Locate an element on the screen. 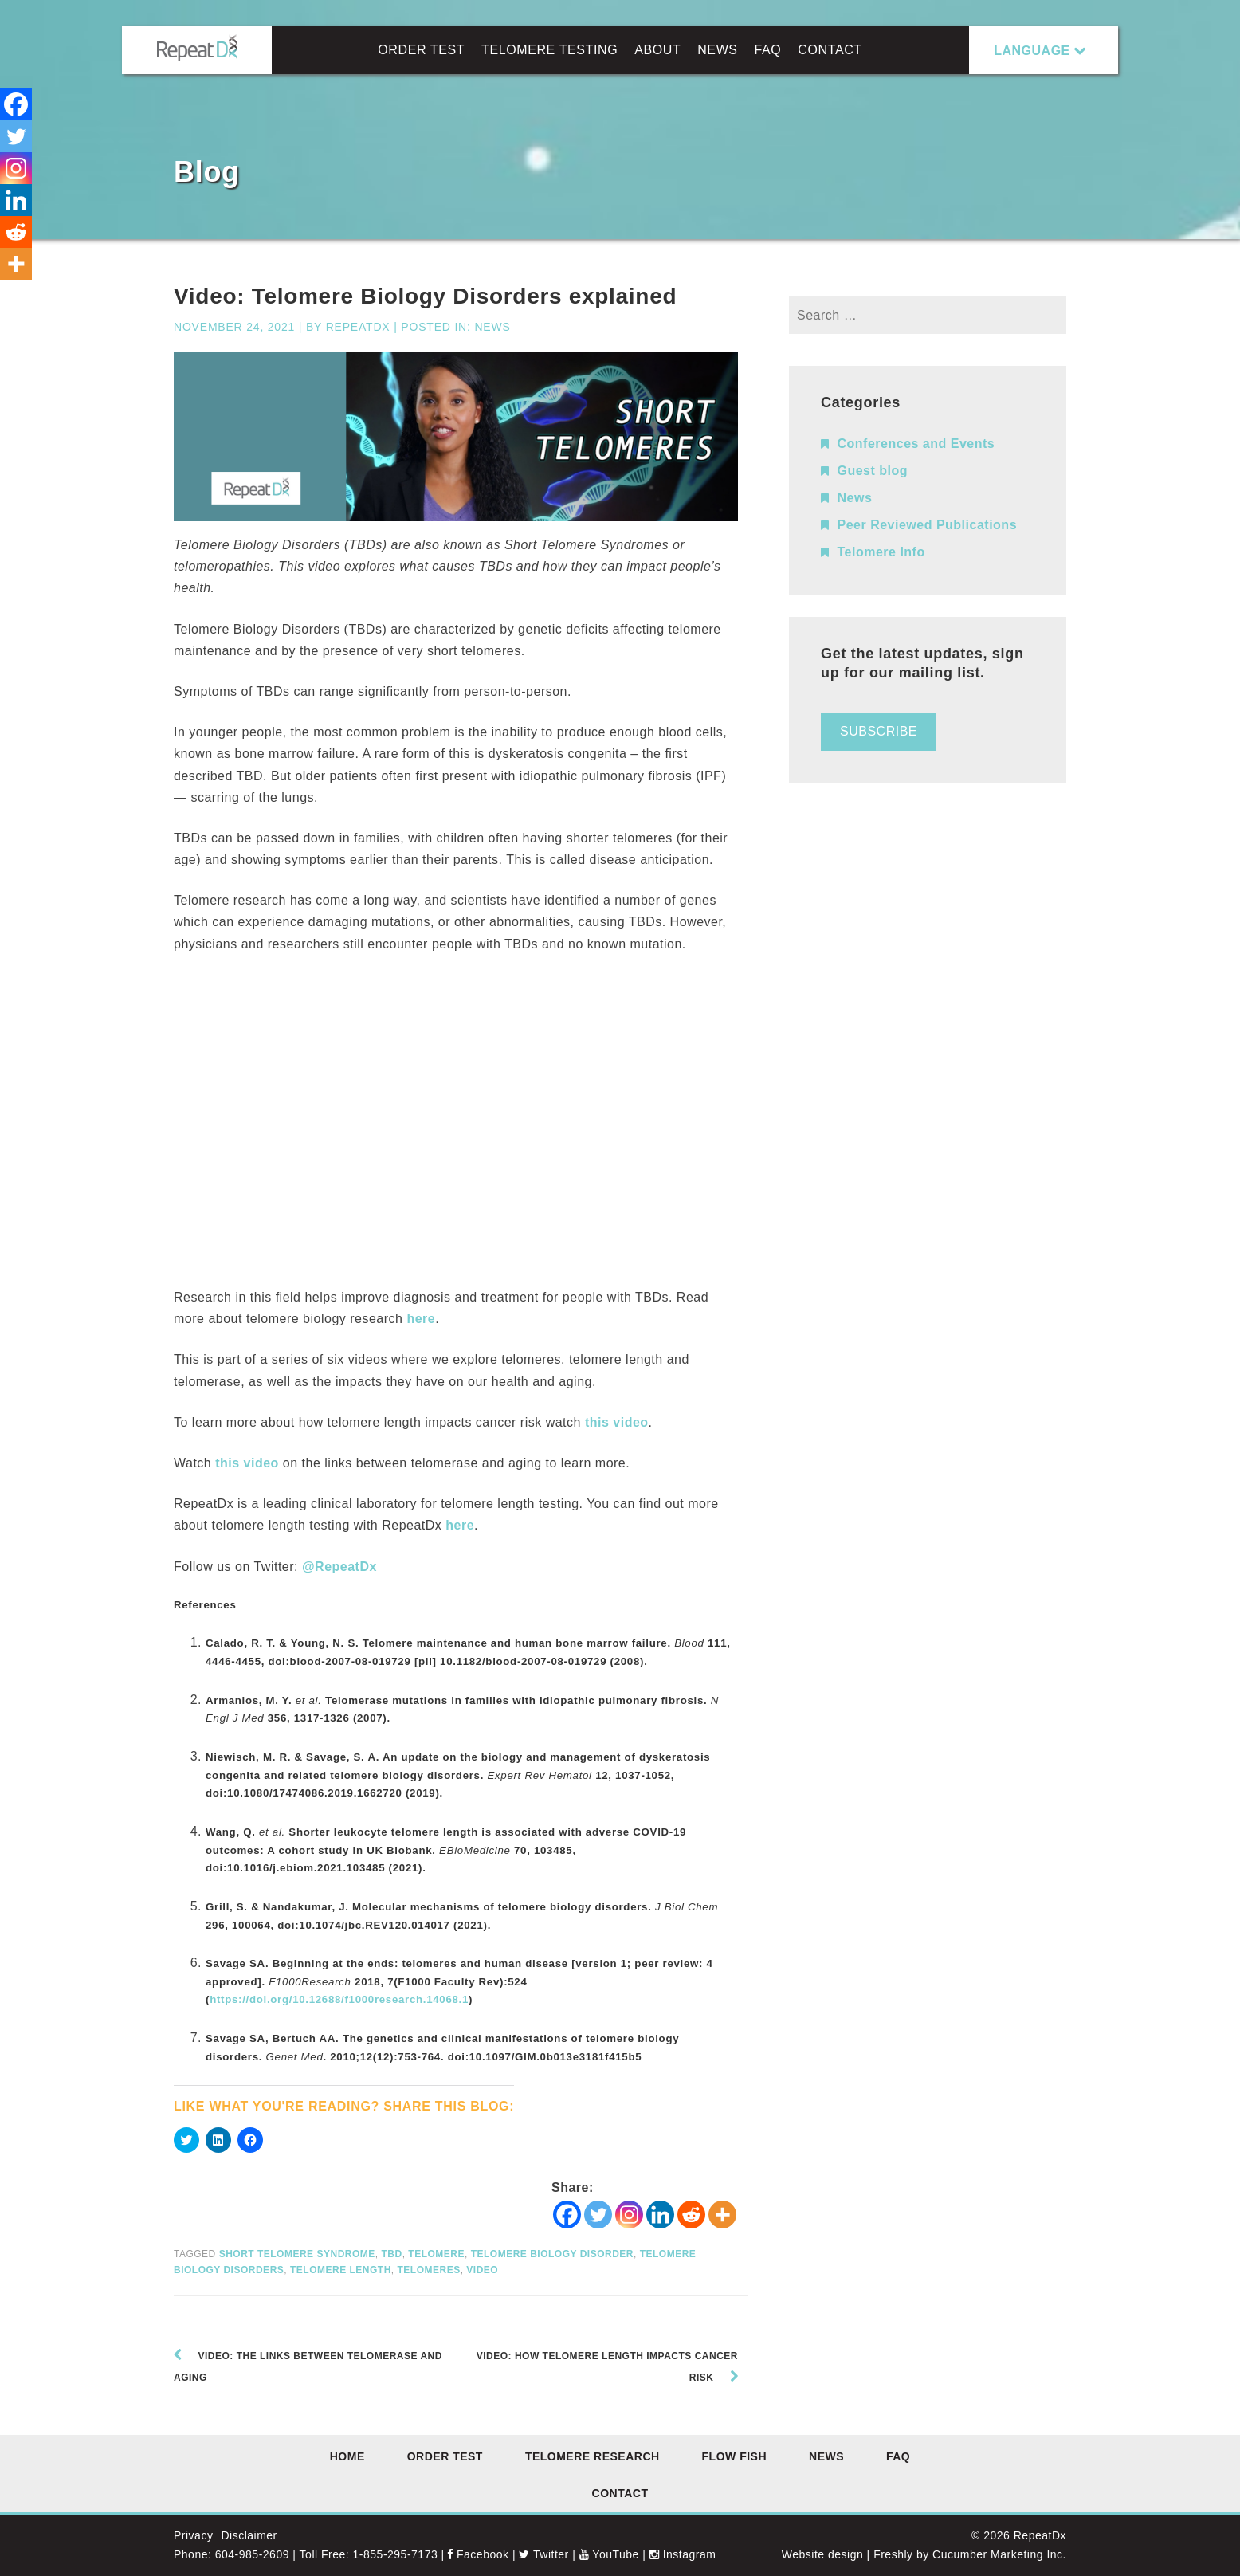 This screenshot has width=1240, height=2576. [Instagram] is located at coordinates (629, 2214).